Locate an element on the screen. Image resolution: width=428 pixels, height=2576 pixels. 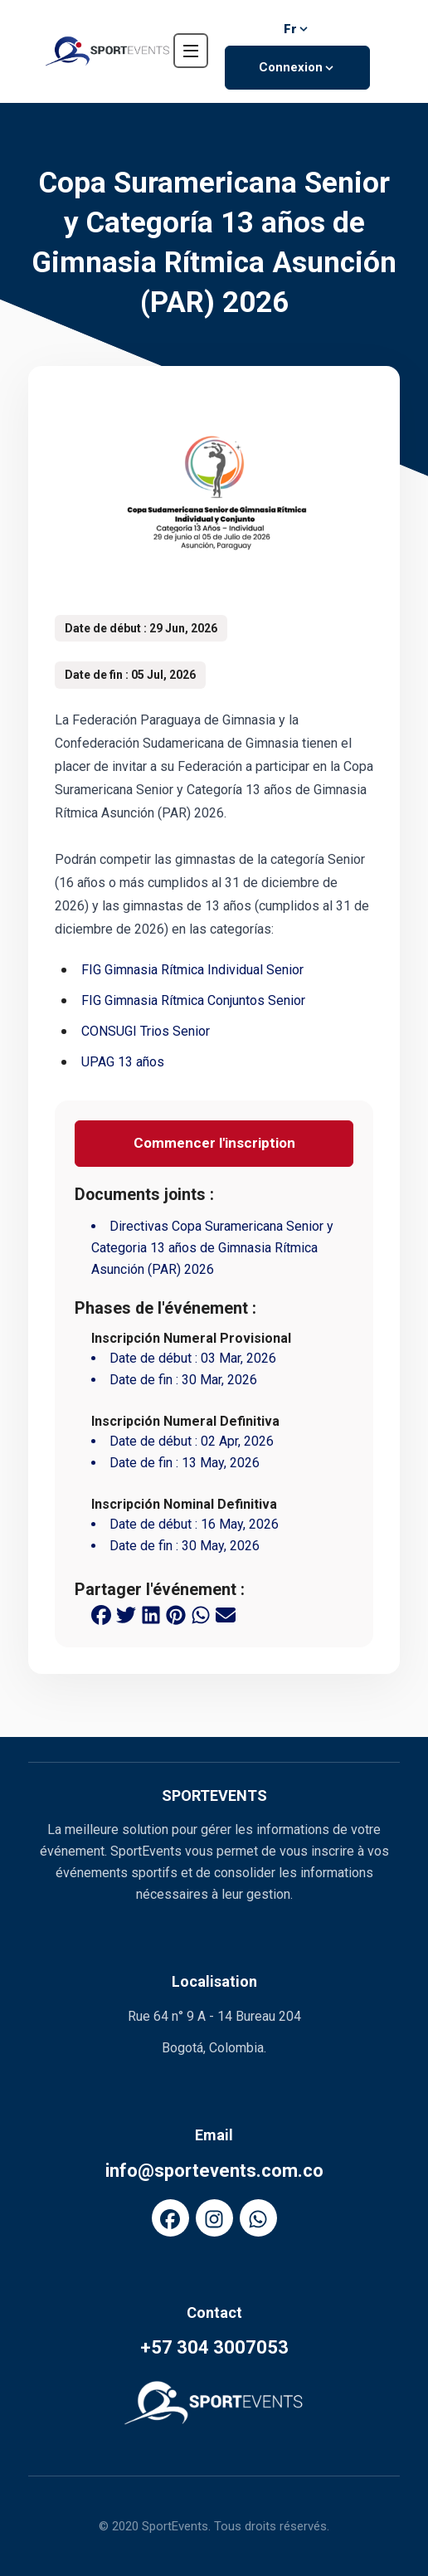
[navbar toggler] is located at coordinates (190, 50).